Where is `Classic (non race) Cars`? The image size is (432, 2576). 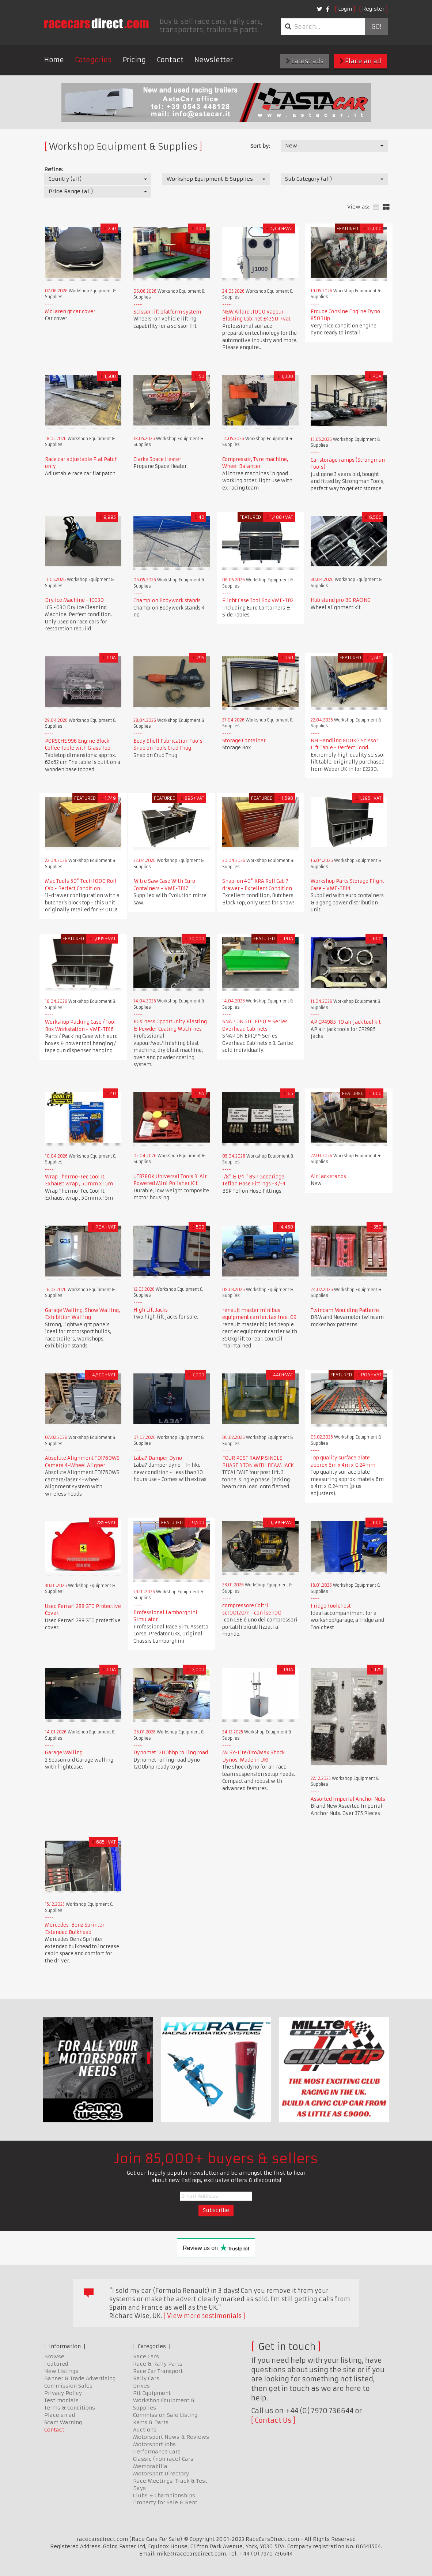
Classic (non race) Cars is located at coordinates (163, 2459).